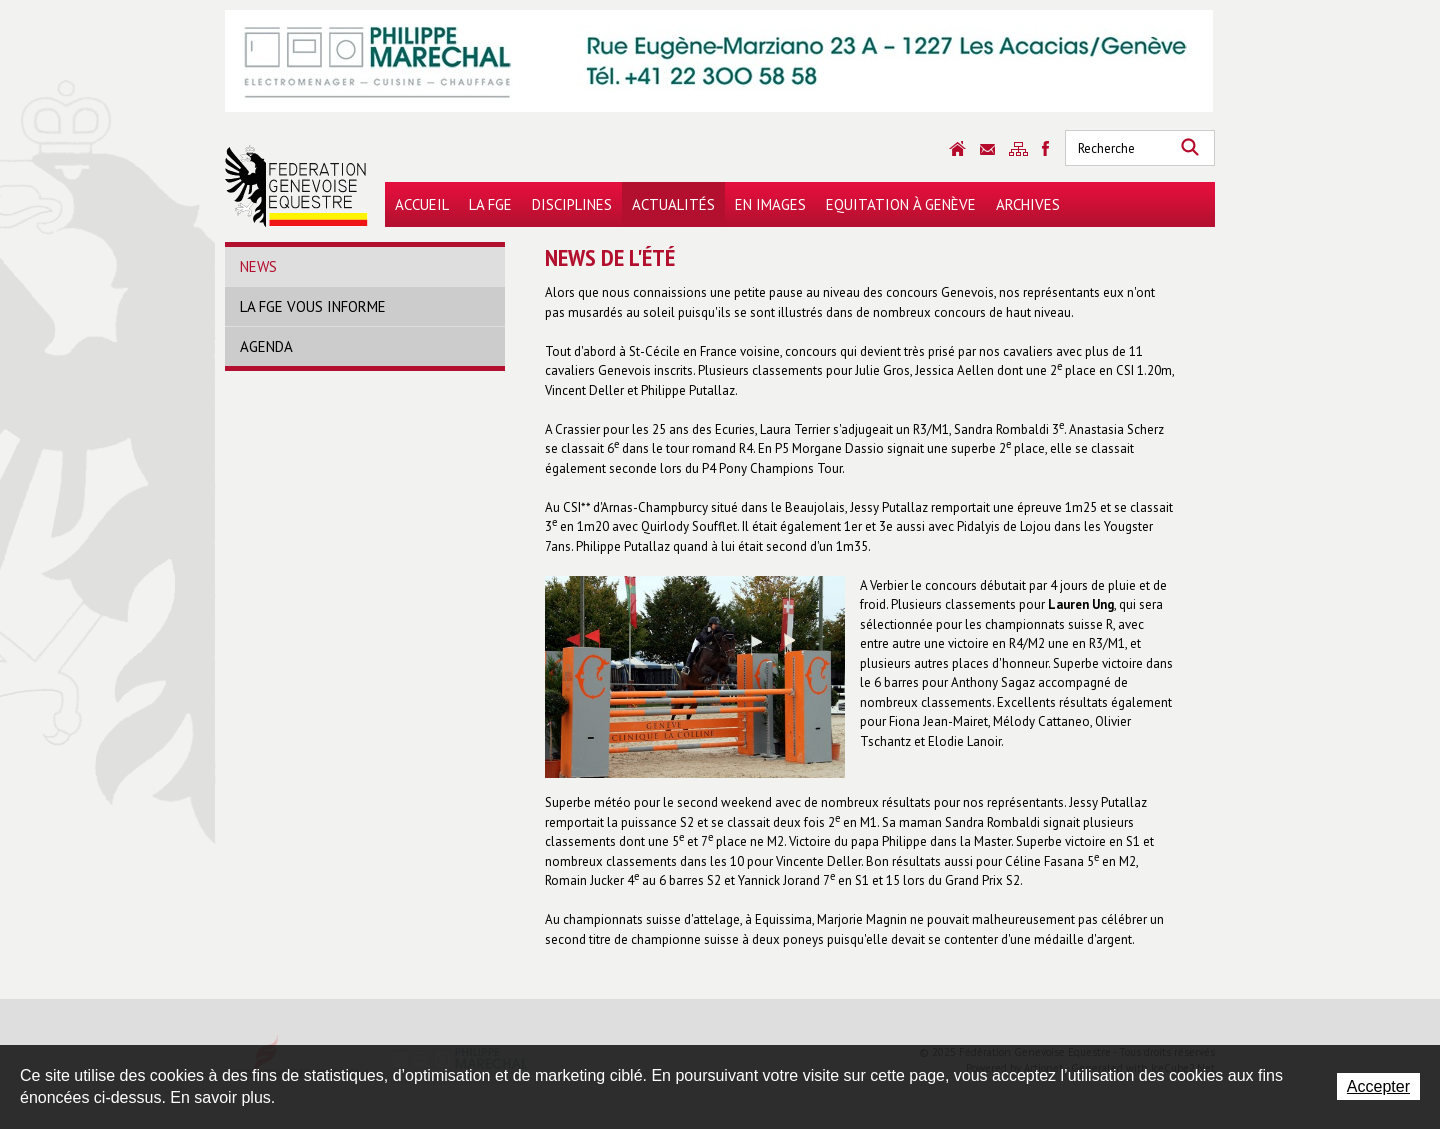 The height and width of the screenshot is (1129, 1440). Describe the element at coordinates (673, 204) in the screenshot. I see `Actualités` at that location.